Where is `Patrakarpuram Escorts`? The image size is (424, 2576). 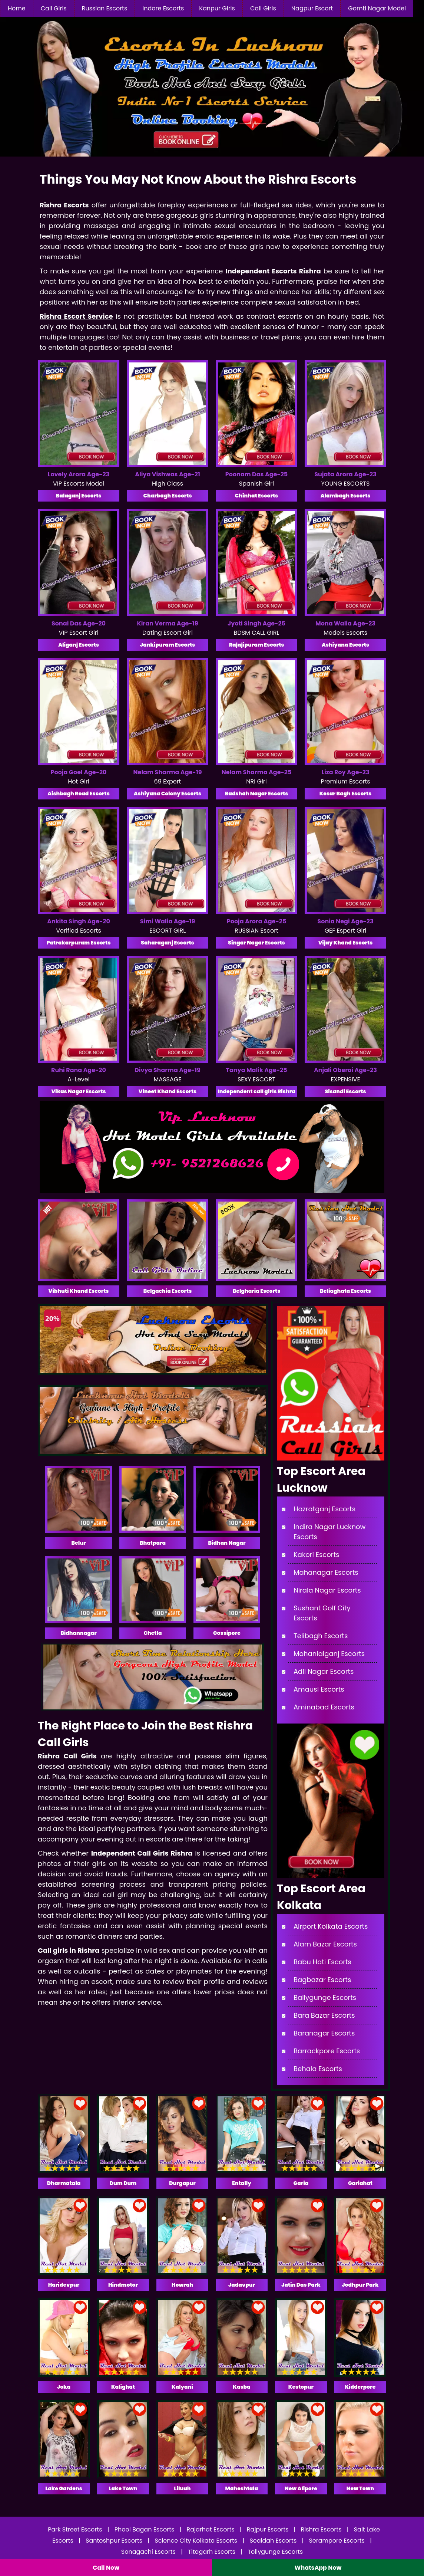
Patrakarpuram Escorts is located at coordinates (78, 942).